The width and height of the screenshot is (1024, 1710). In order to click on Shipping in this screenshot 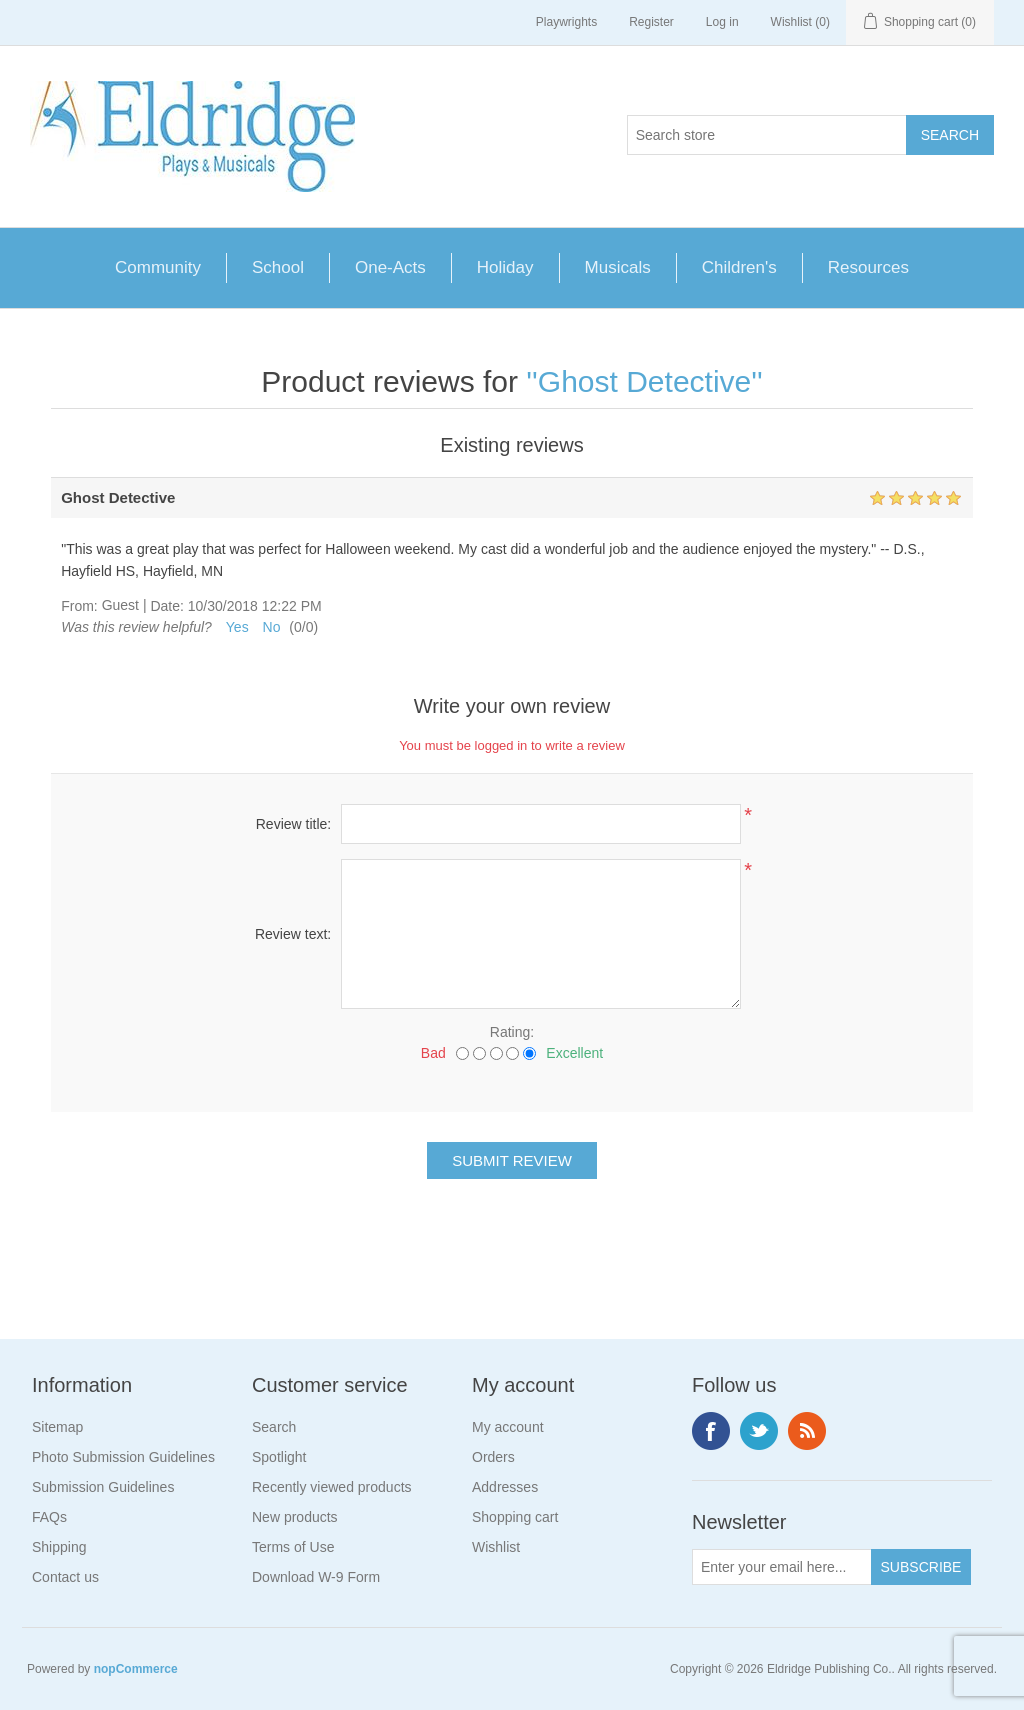, I will do `click(59, 1547)`.